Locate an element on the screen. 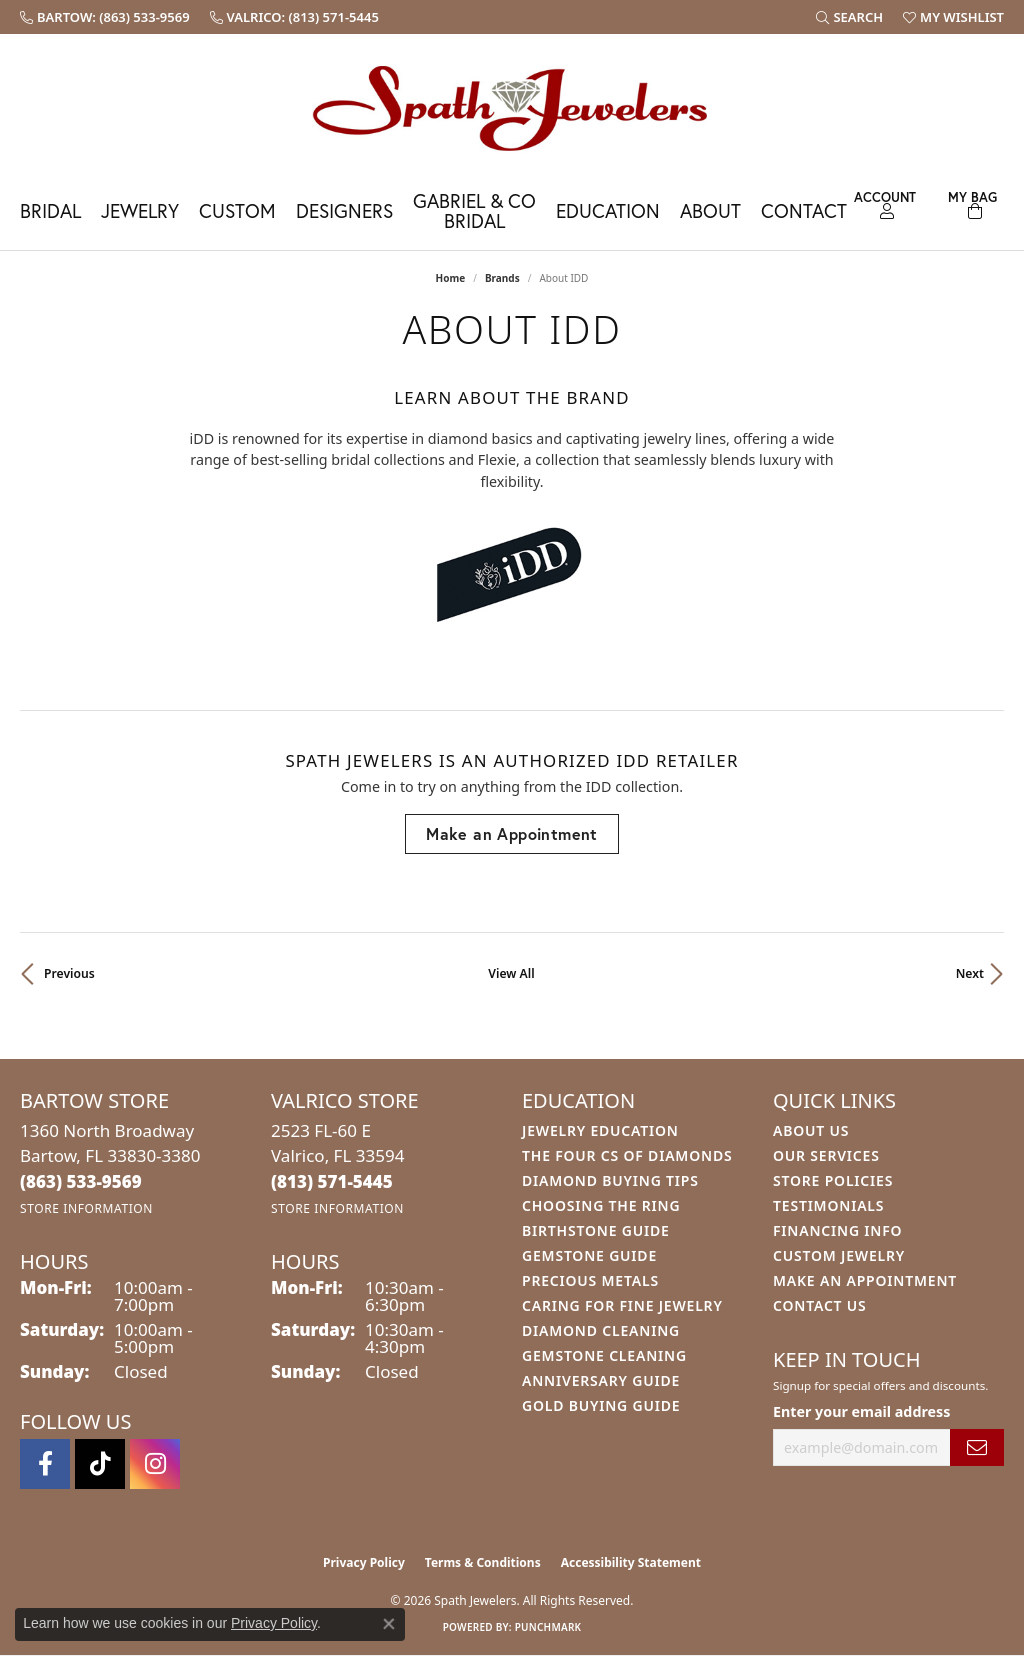  [Get store information] is located at coordinates (86, 1208).